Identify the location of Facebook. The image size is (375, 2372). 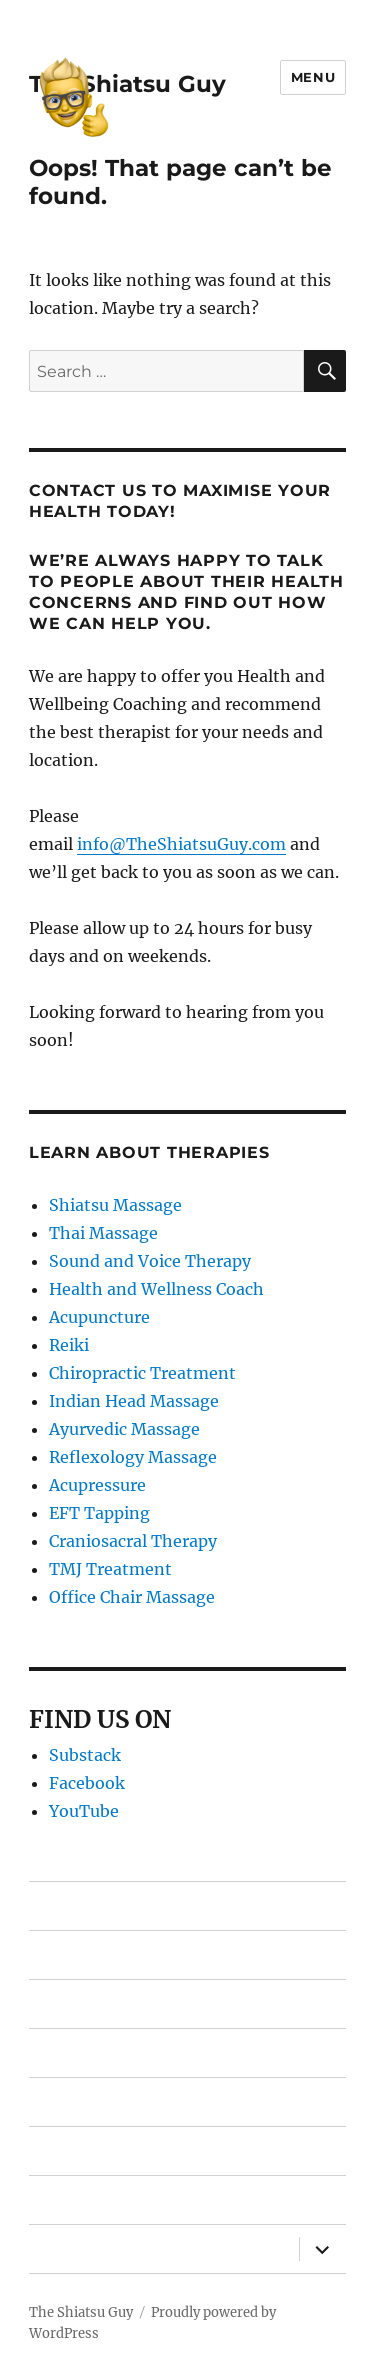
(87, 1783).